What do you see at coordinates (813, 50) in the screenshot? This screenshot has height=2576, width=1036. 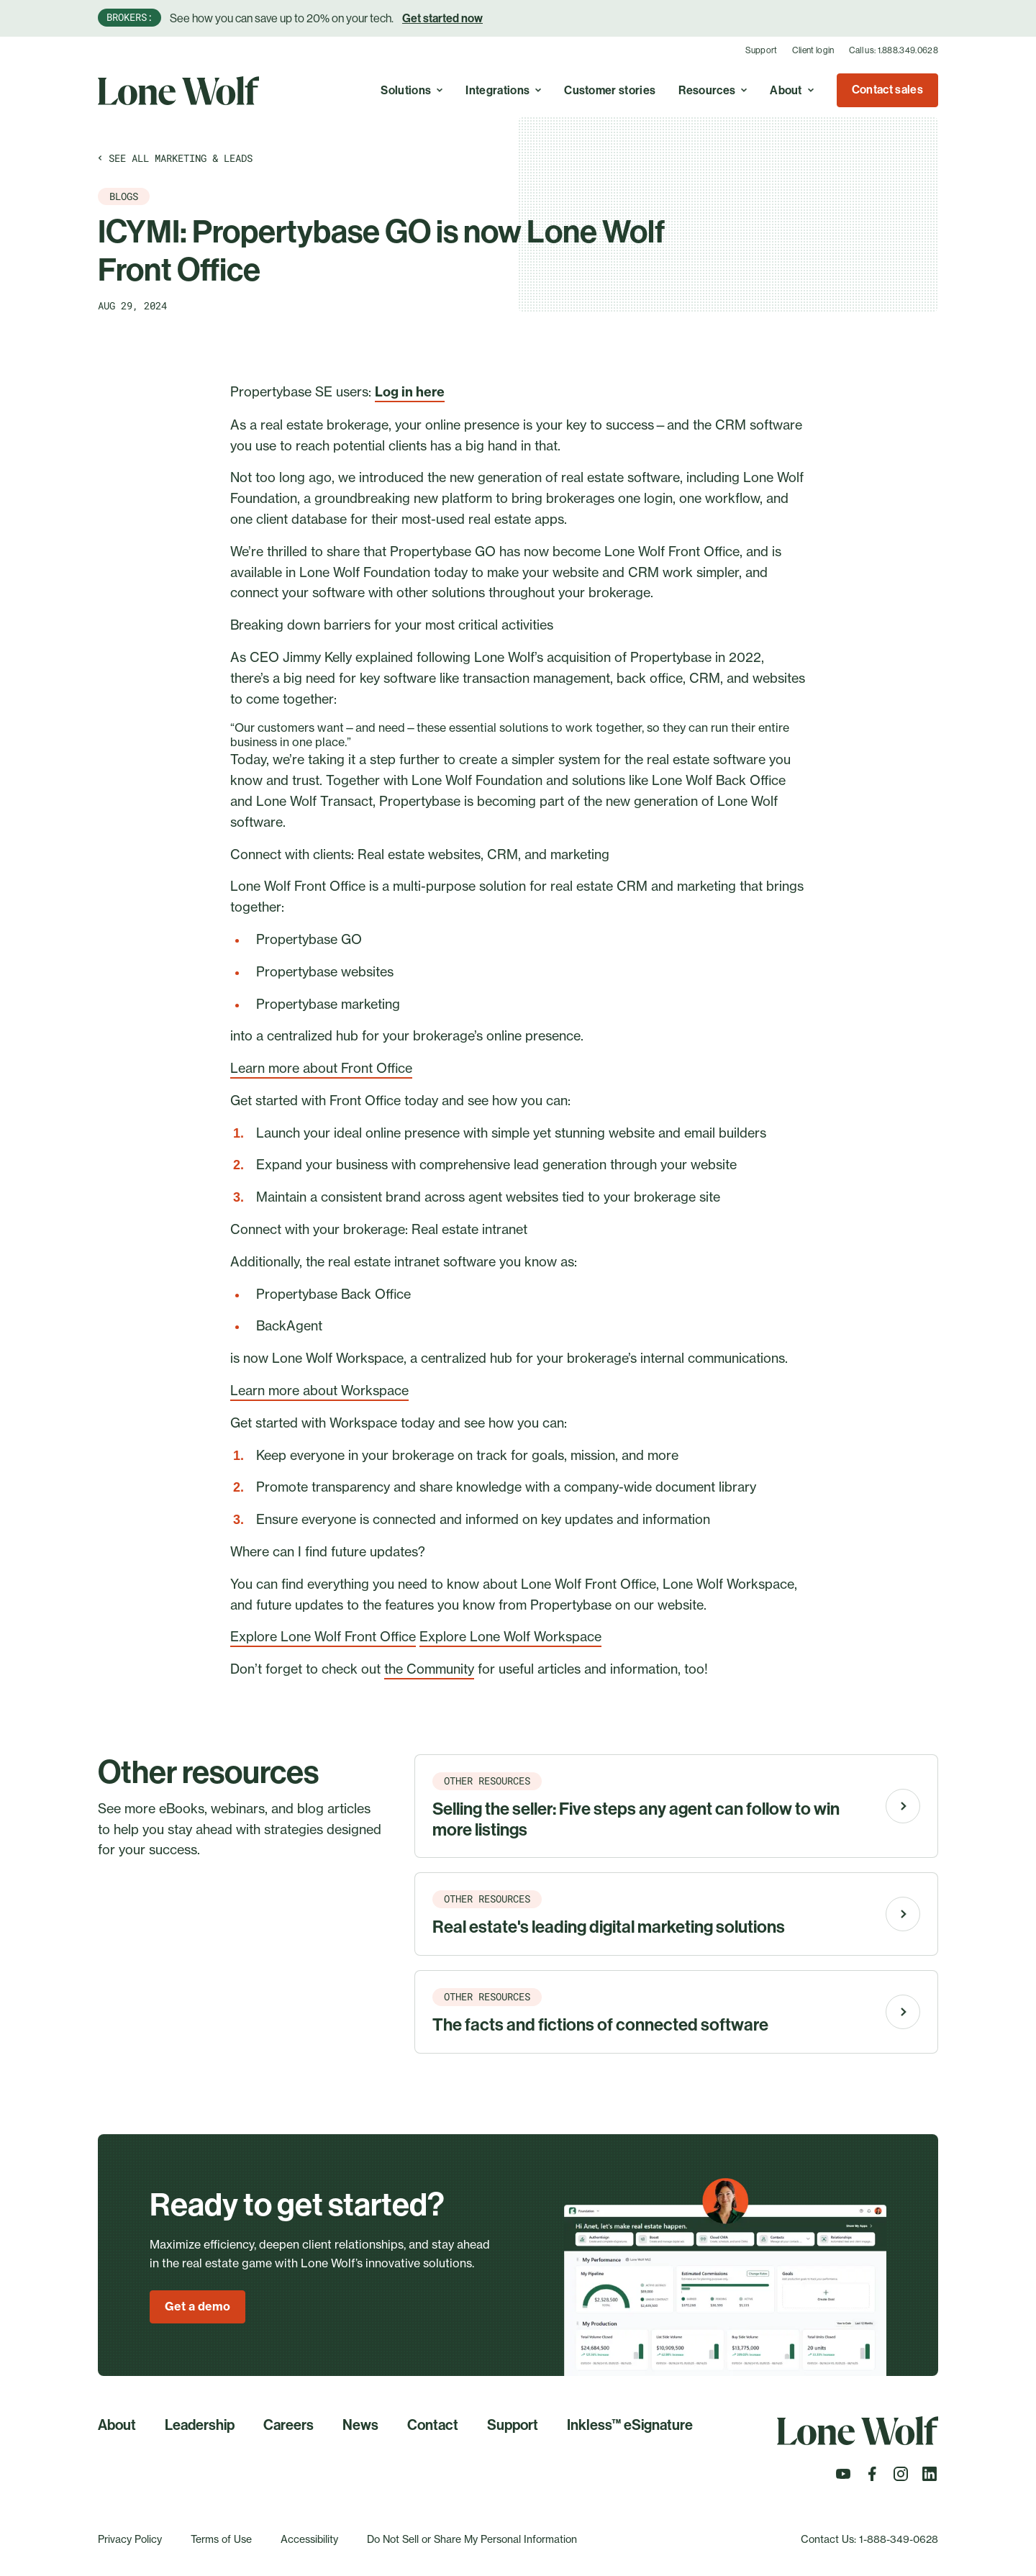 I see `Client login` at bounding box center [813, 50].